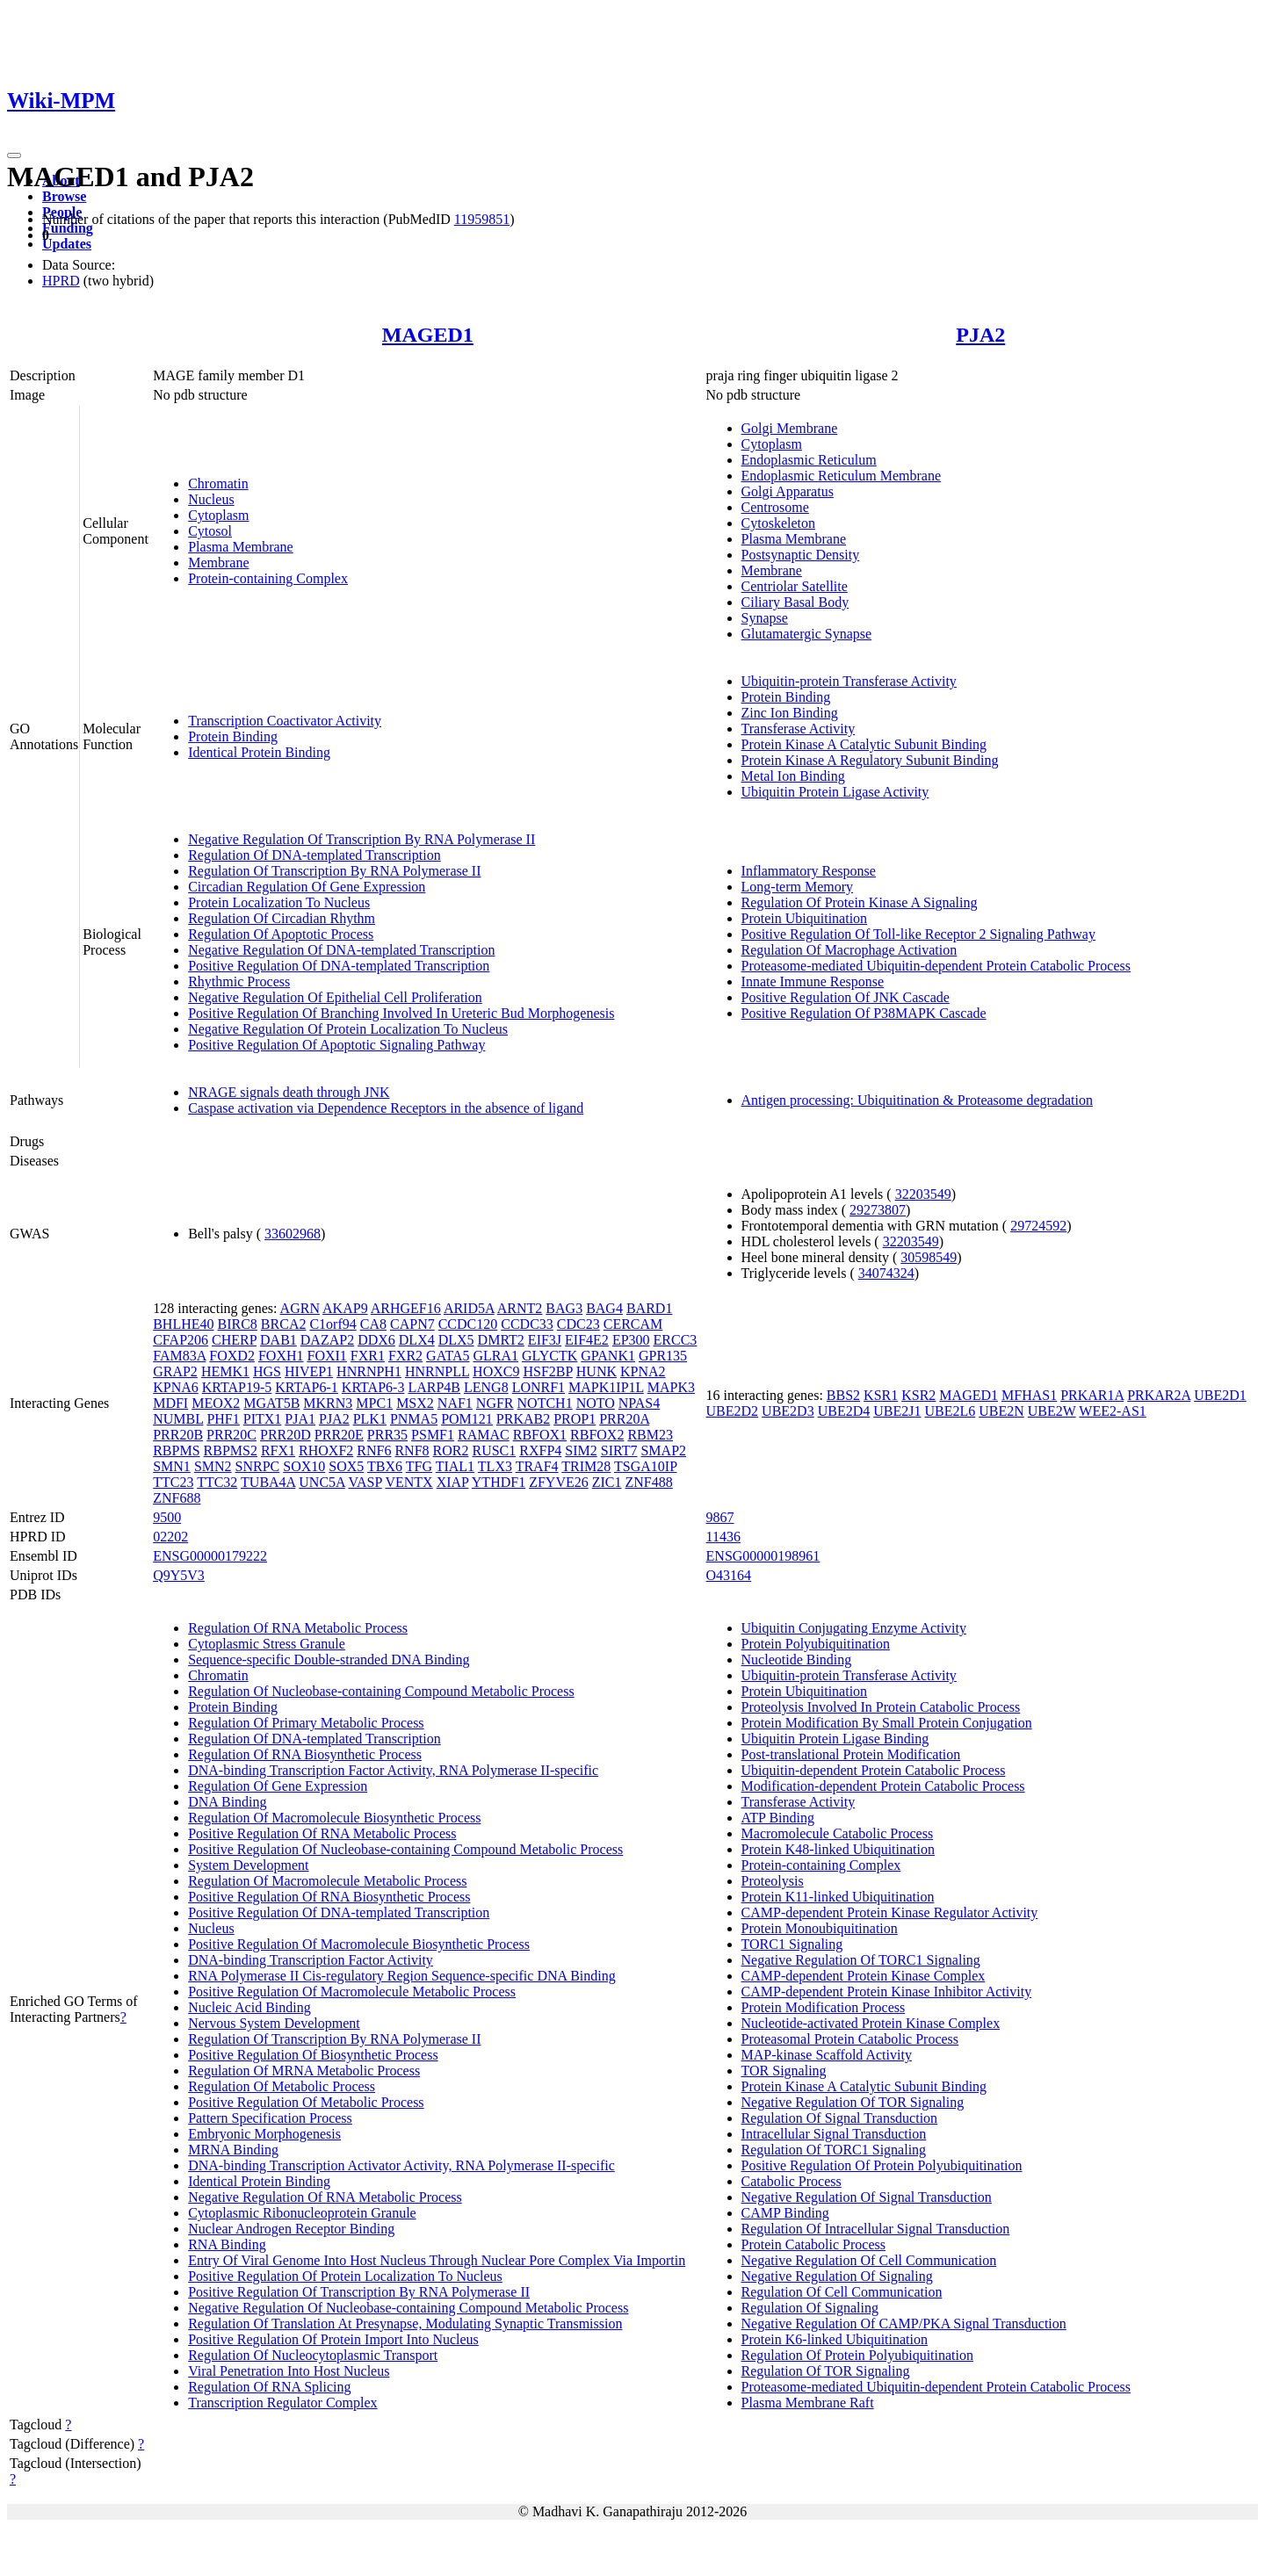  Describe the element at coordinates (402, 1975) in the screenshot. I see `RNA Polymerase II Cis-regulatory Region Sequence-specific DNA Binding` at that location.